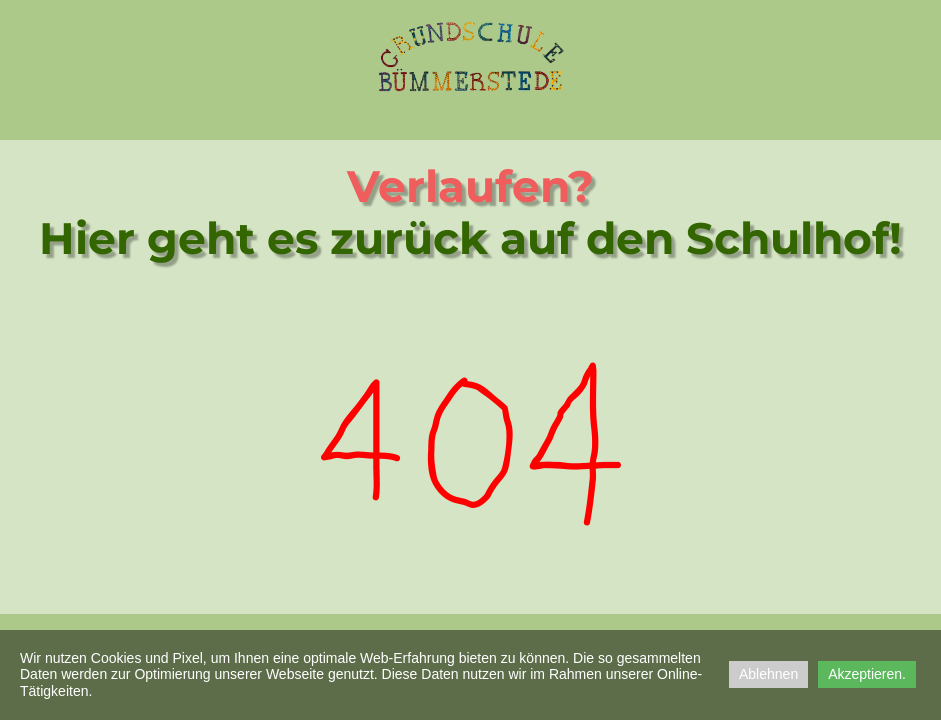  What do you see at coordinates (867, 674) in the screenshot?
I see `Akzeptieren.` at bounding box center [867, 674].